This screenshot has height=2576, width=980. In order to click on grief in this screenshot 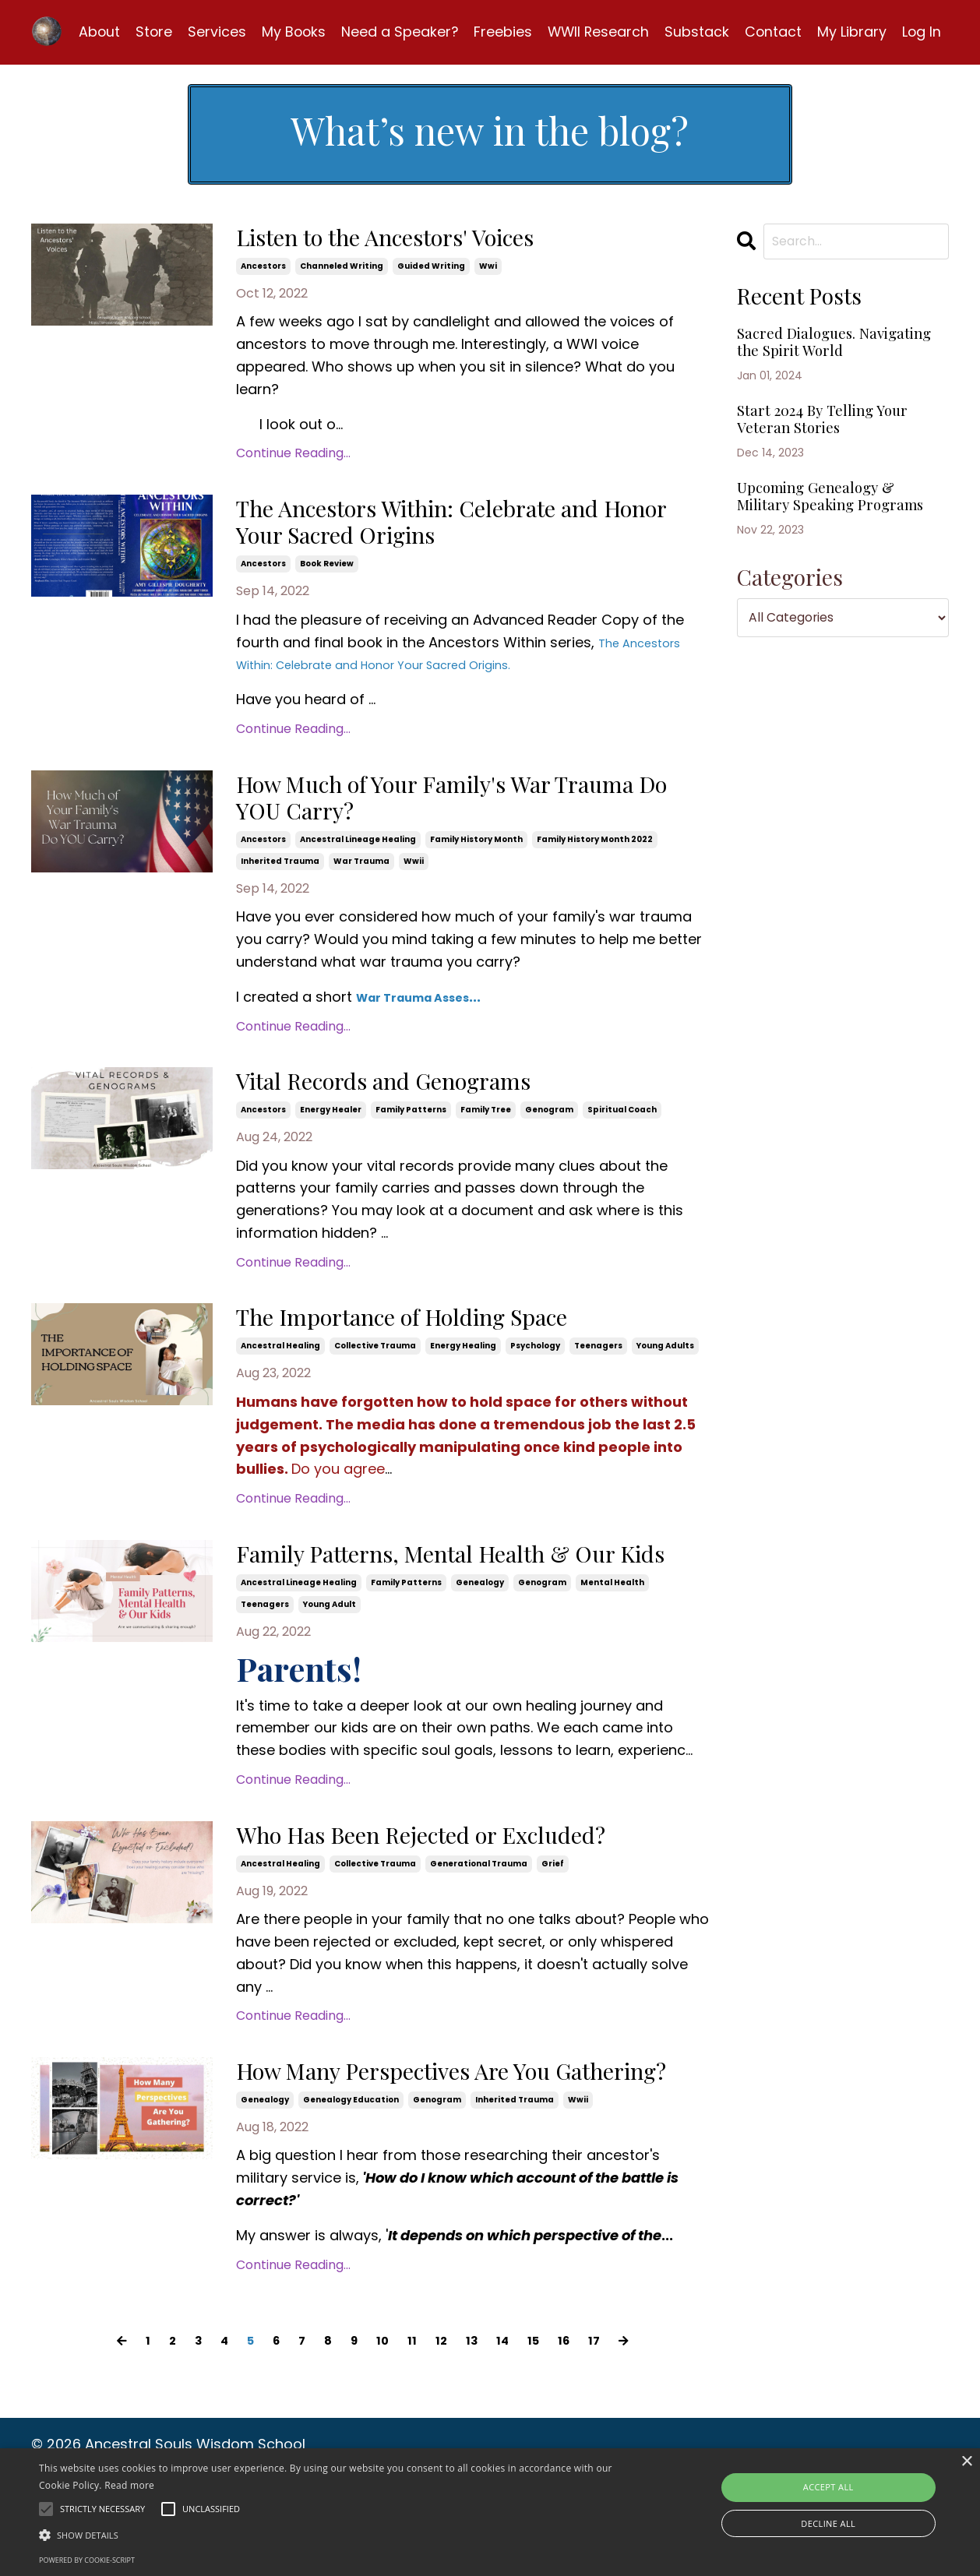, I will do `click(552, 1930)`.